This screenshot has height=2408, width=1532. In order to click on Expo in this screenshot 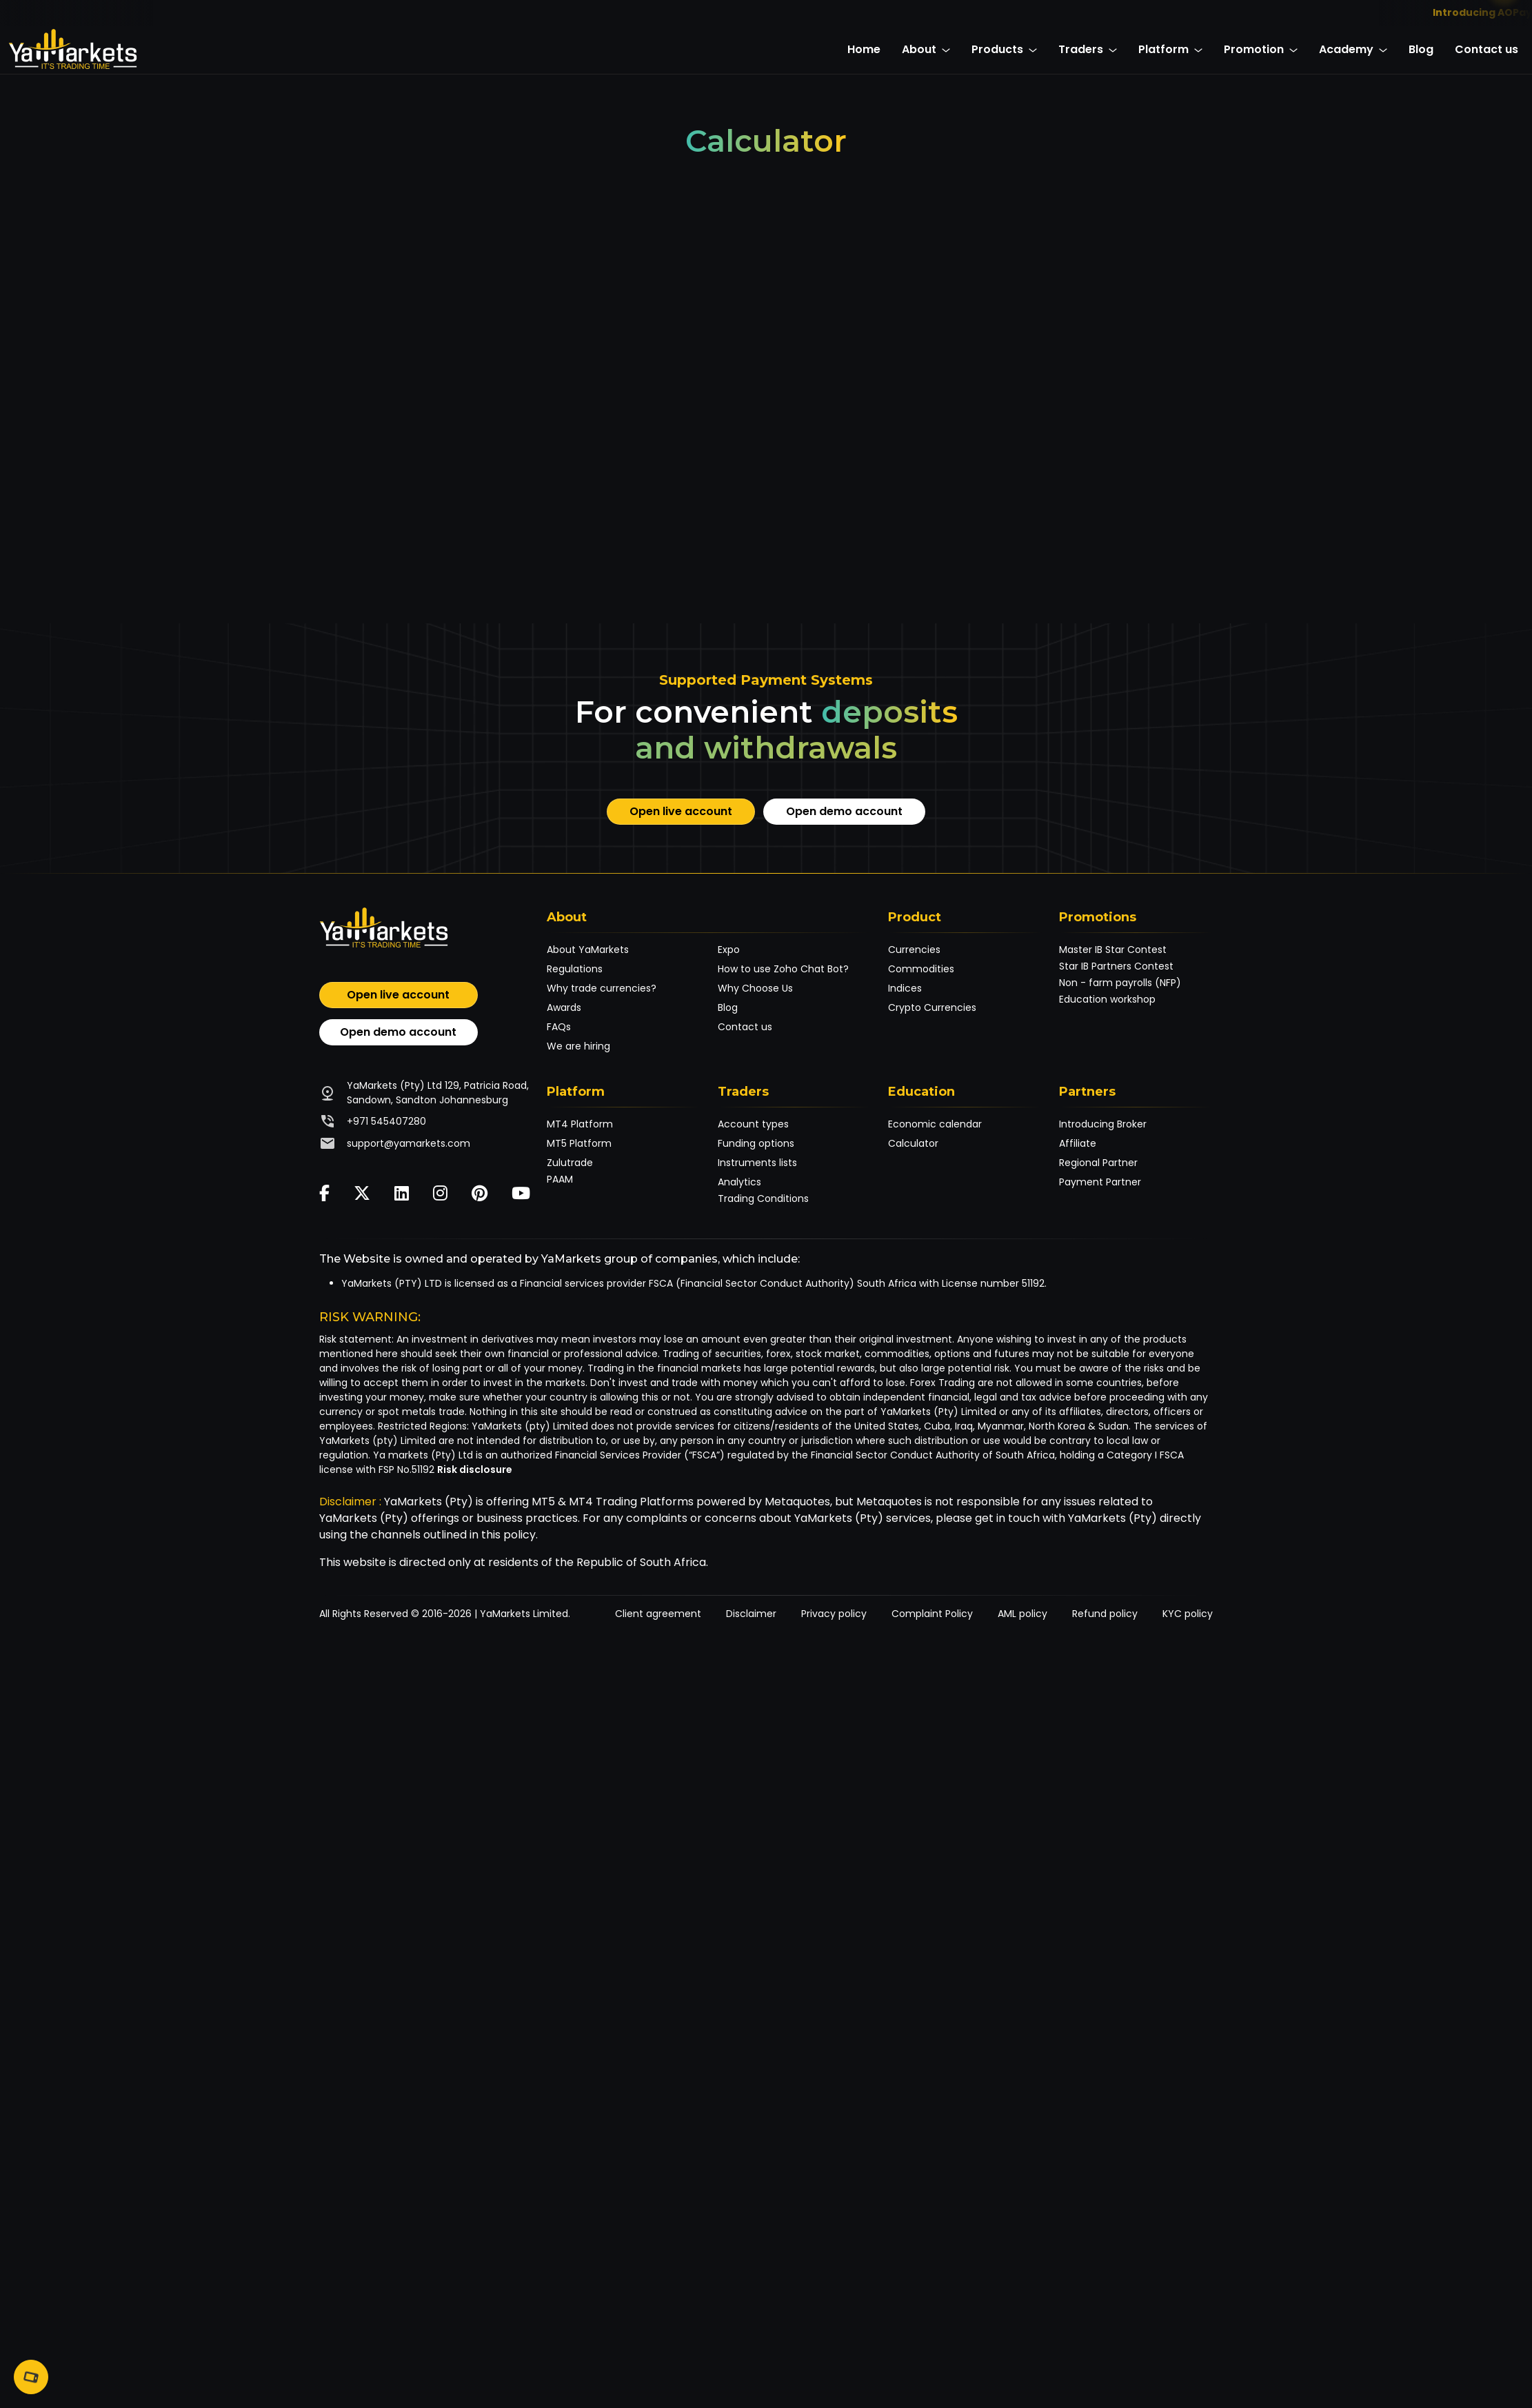, I will do `click(729, 949)`.